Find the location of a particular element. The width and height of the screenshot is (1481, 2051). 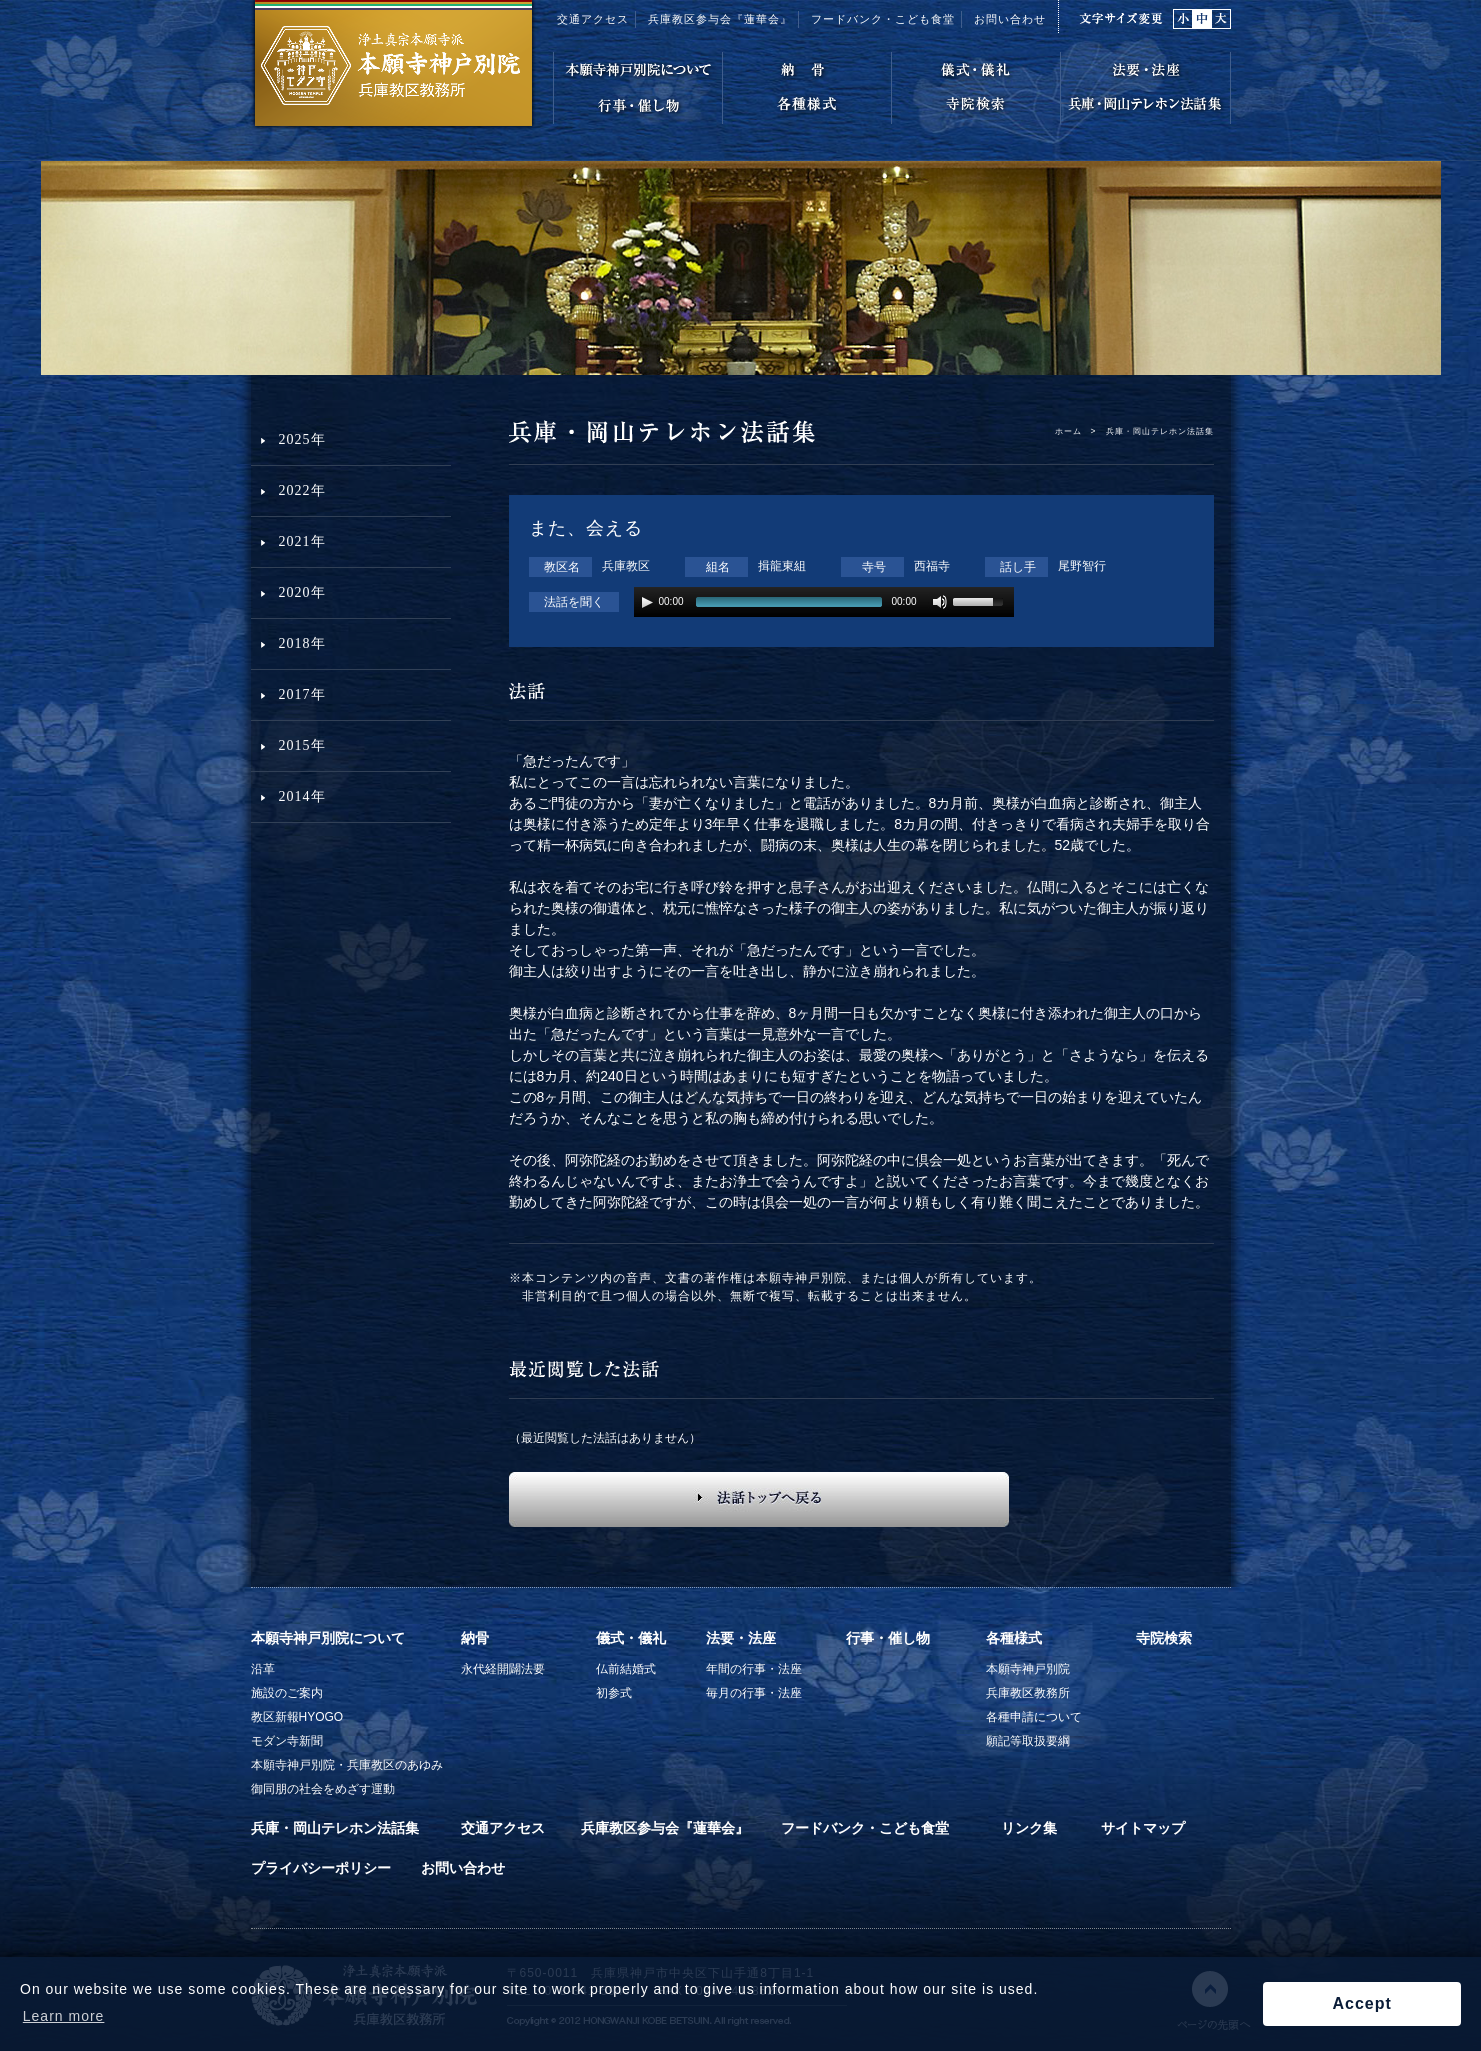

フードバンク・こども食堂 is located at coordinates (883, 19).